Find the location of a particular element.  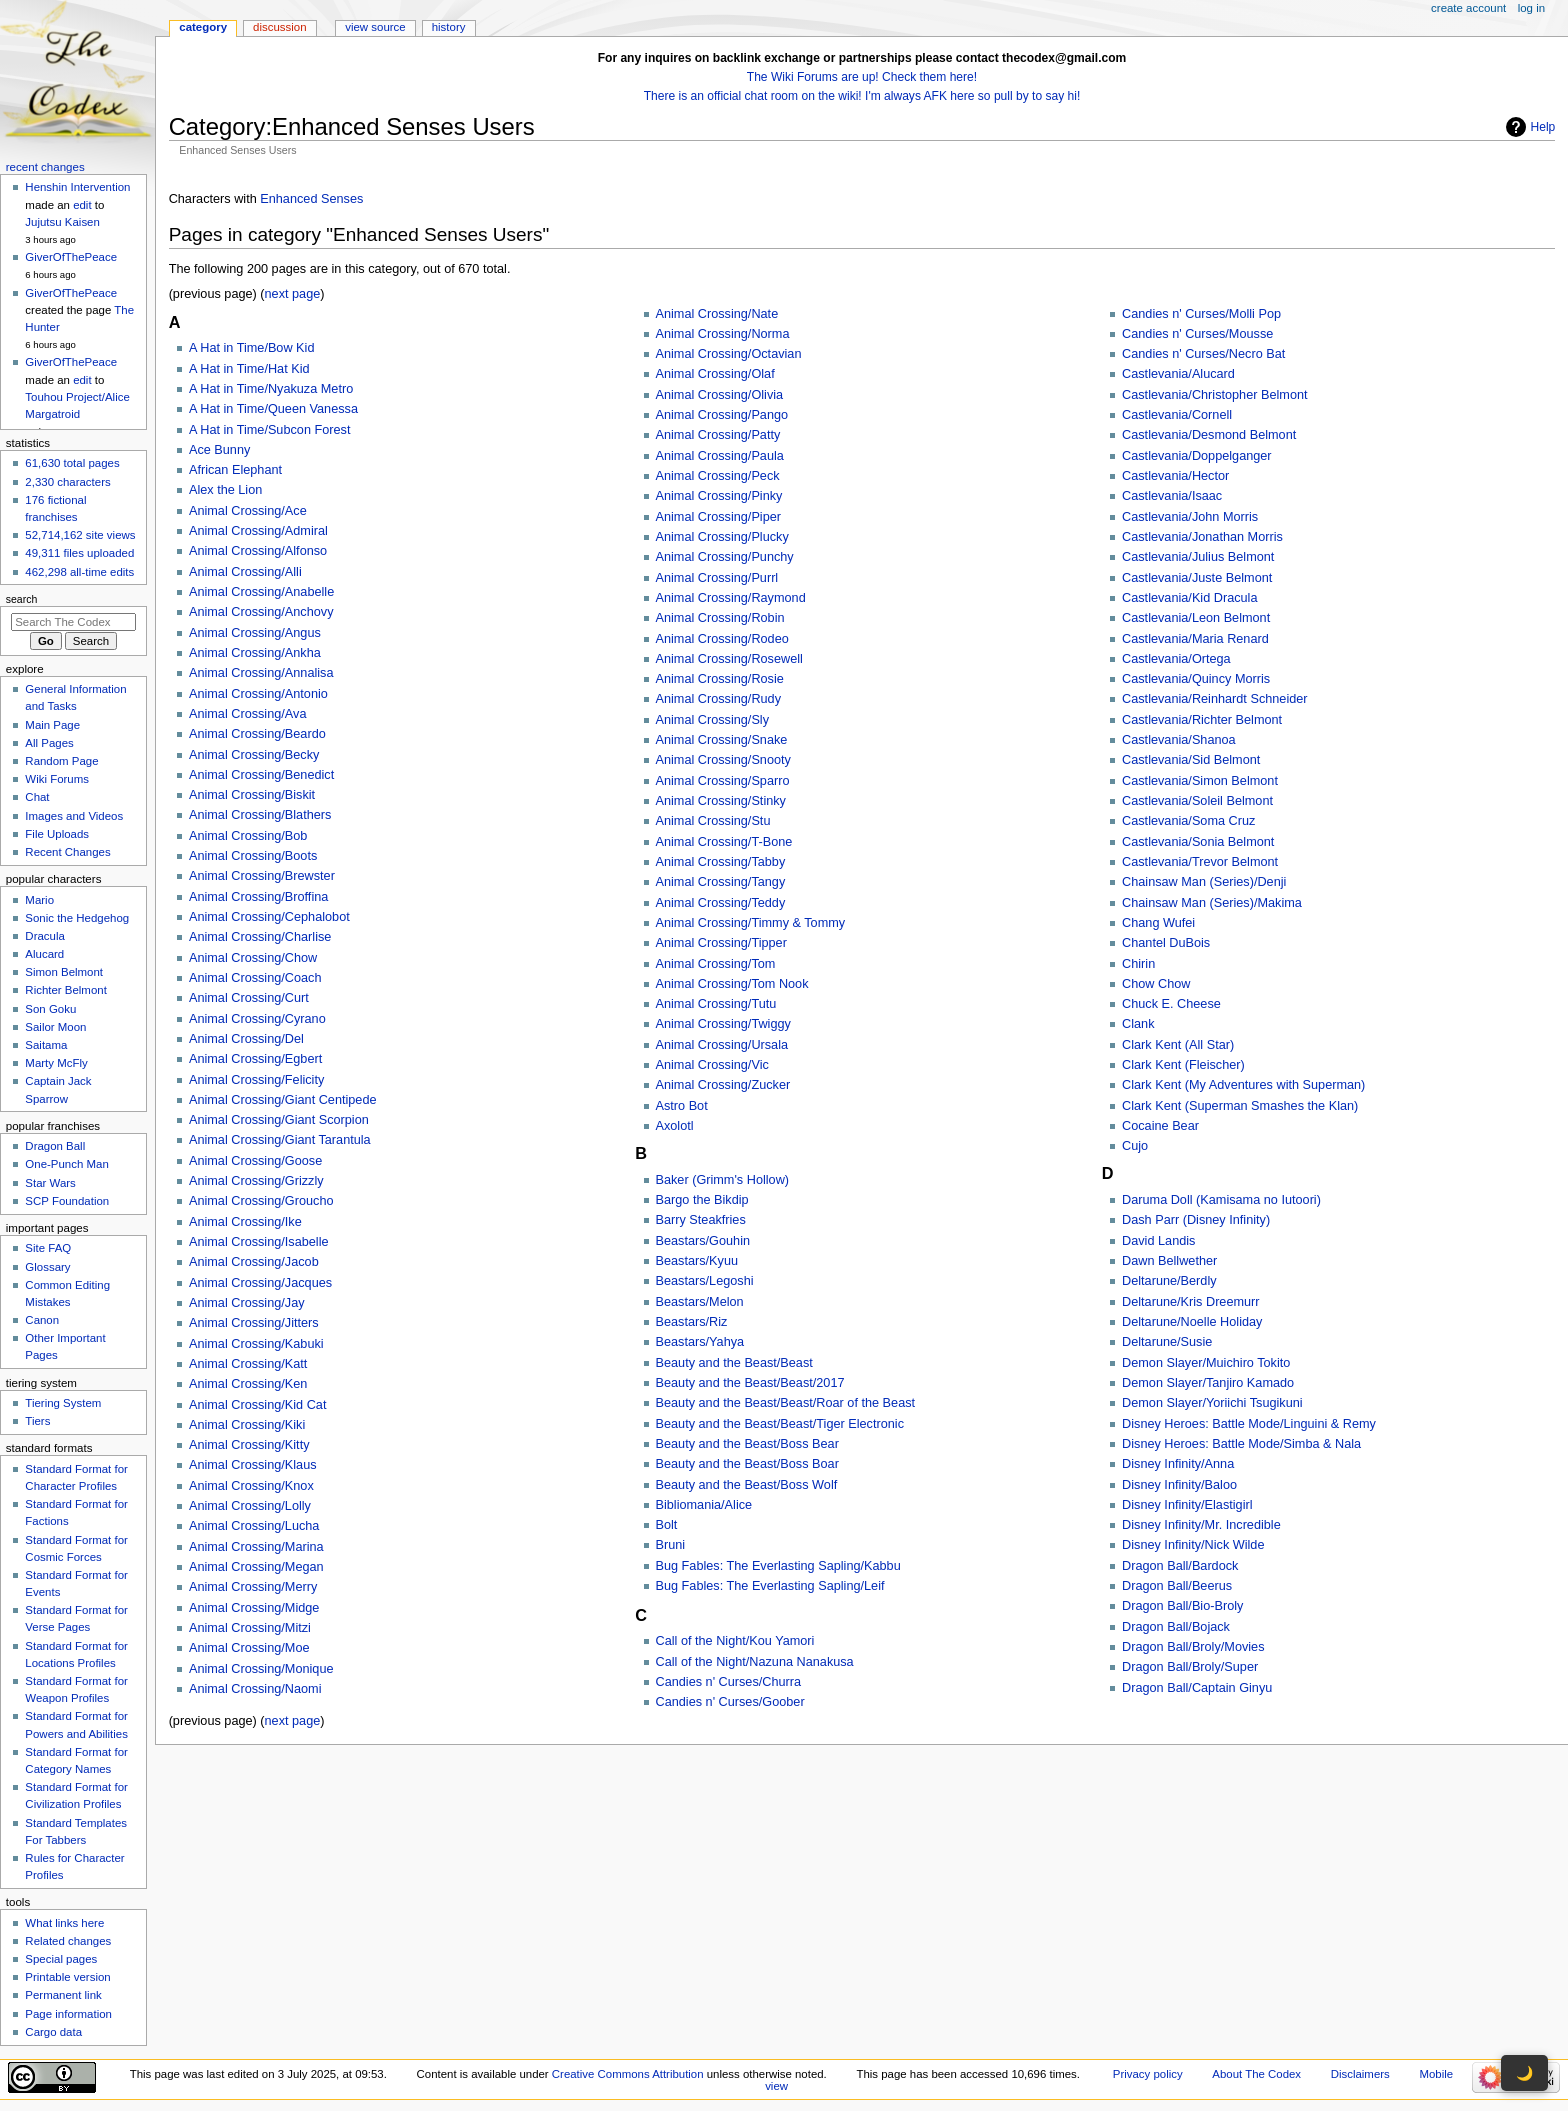

edit is located at coordinates (82, 205).